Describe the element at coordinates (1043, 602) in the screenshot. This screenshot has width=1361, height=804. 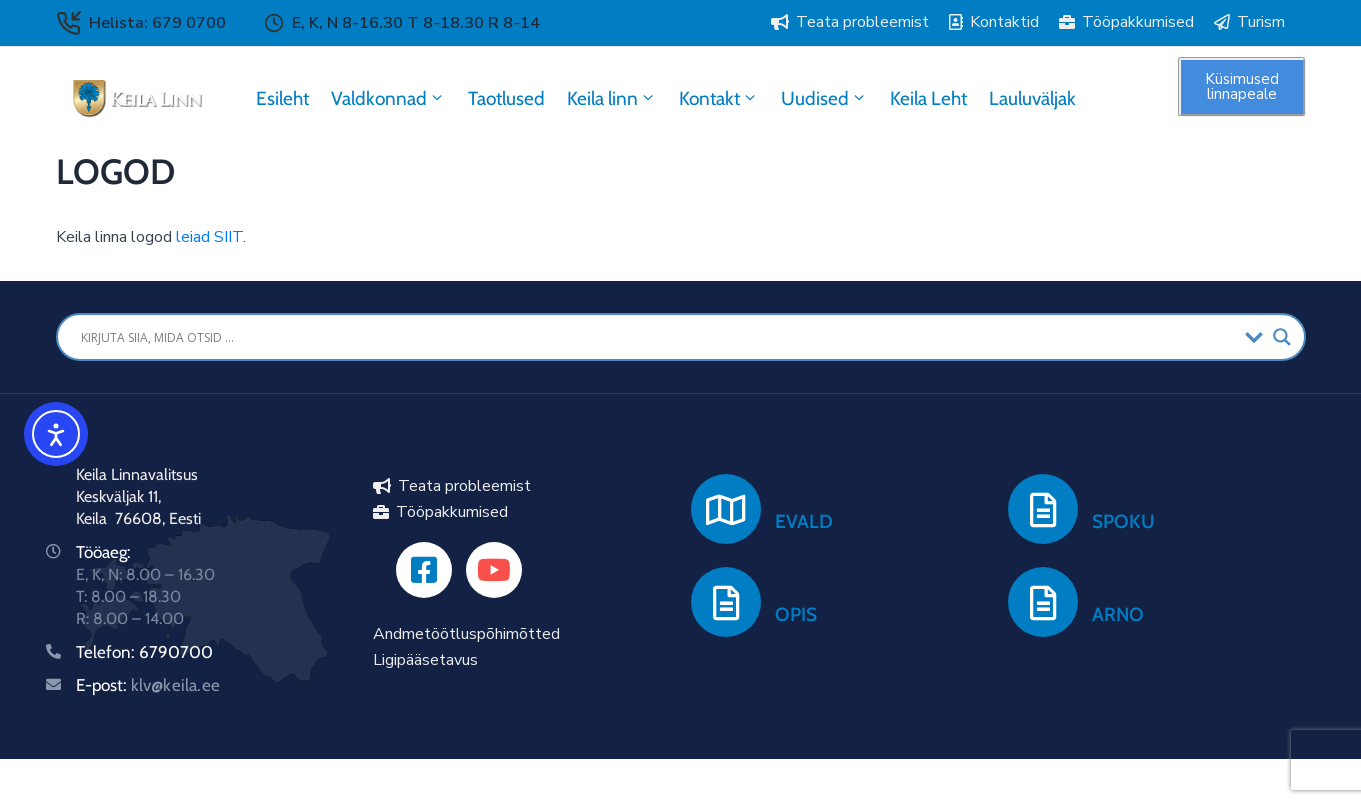
I see `[ARNO]` at that location.